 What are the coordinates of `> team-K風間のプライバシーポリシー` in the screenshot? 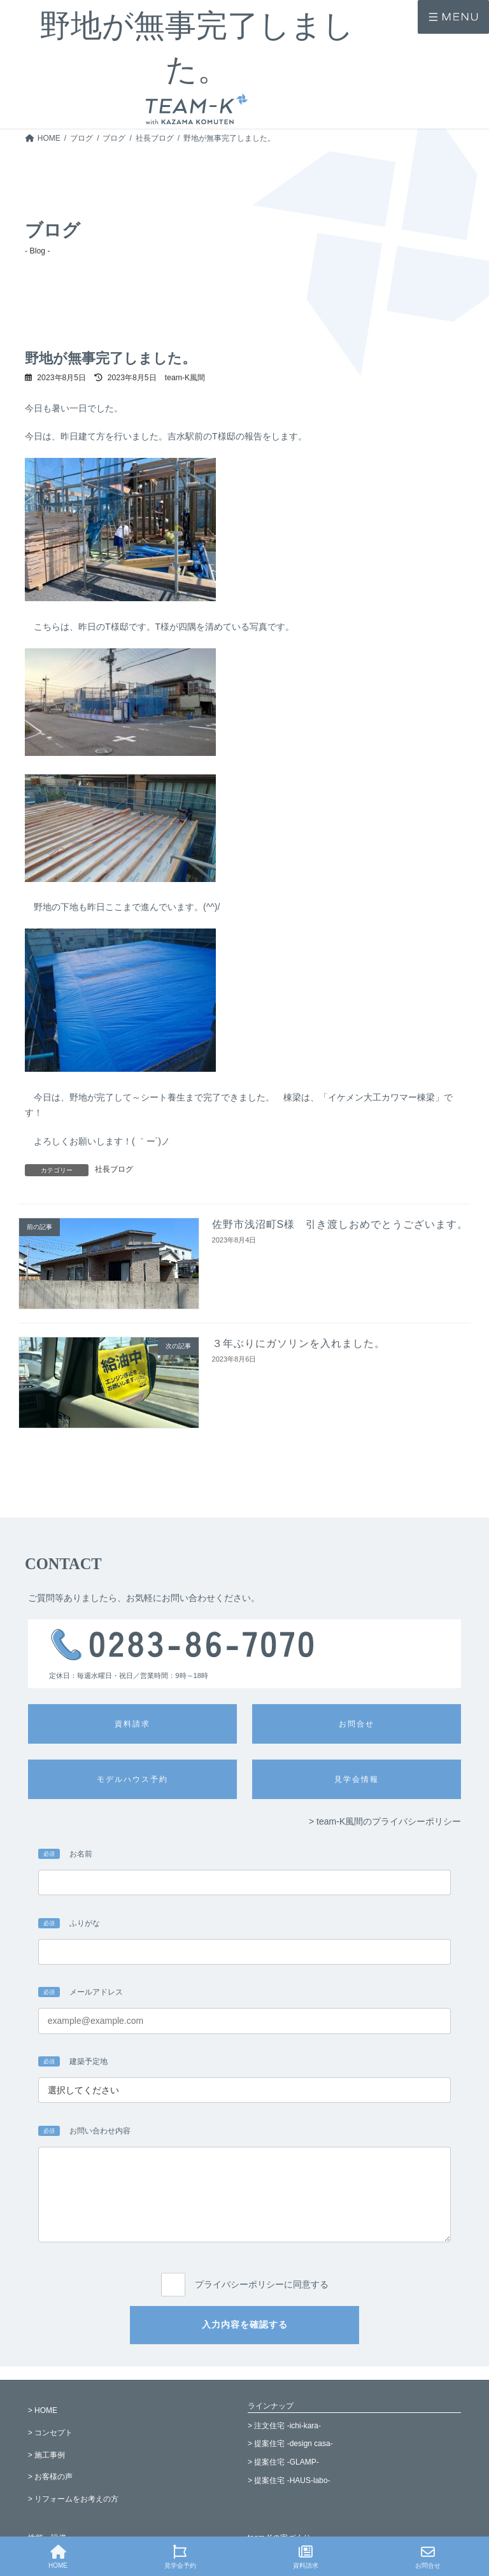 It's located at (385, 1821).